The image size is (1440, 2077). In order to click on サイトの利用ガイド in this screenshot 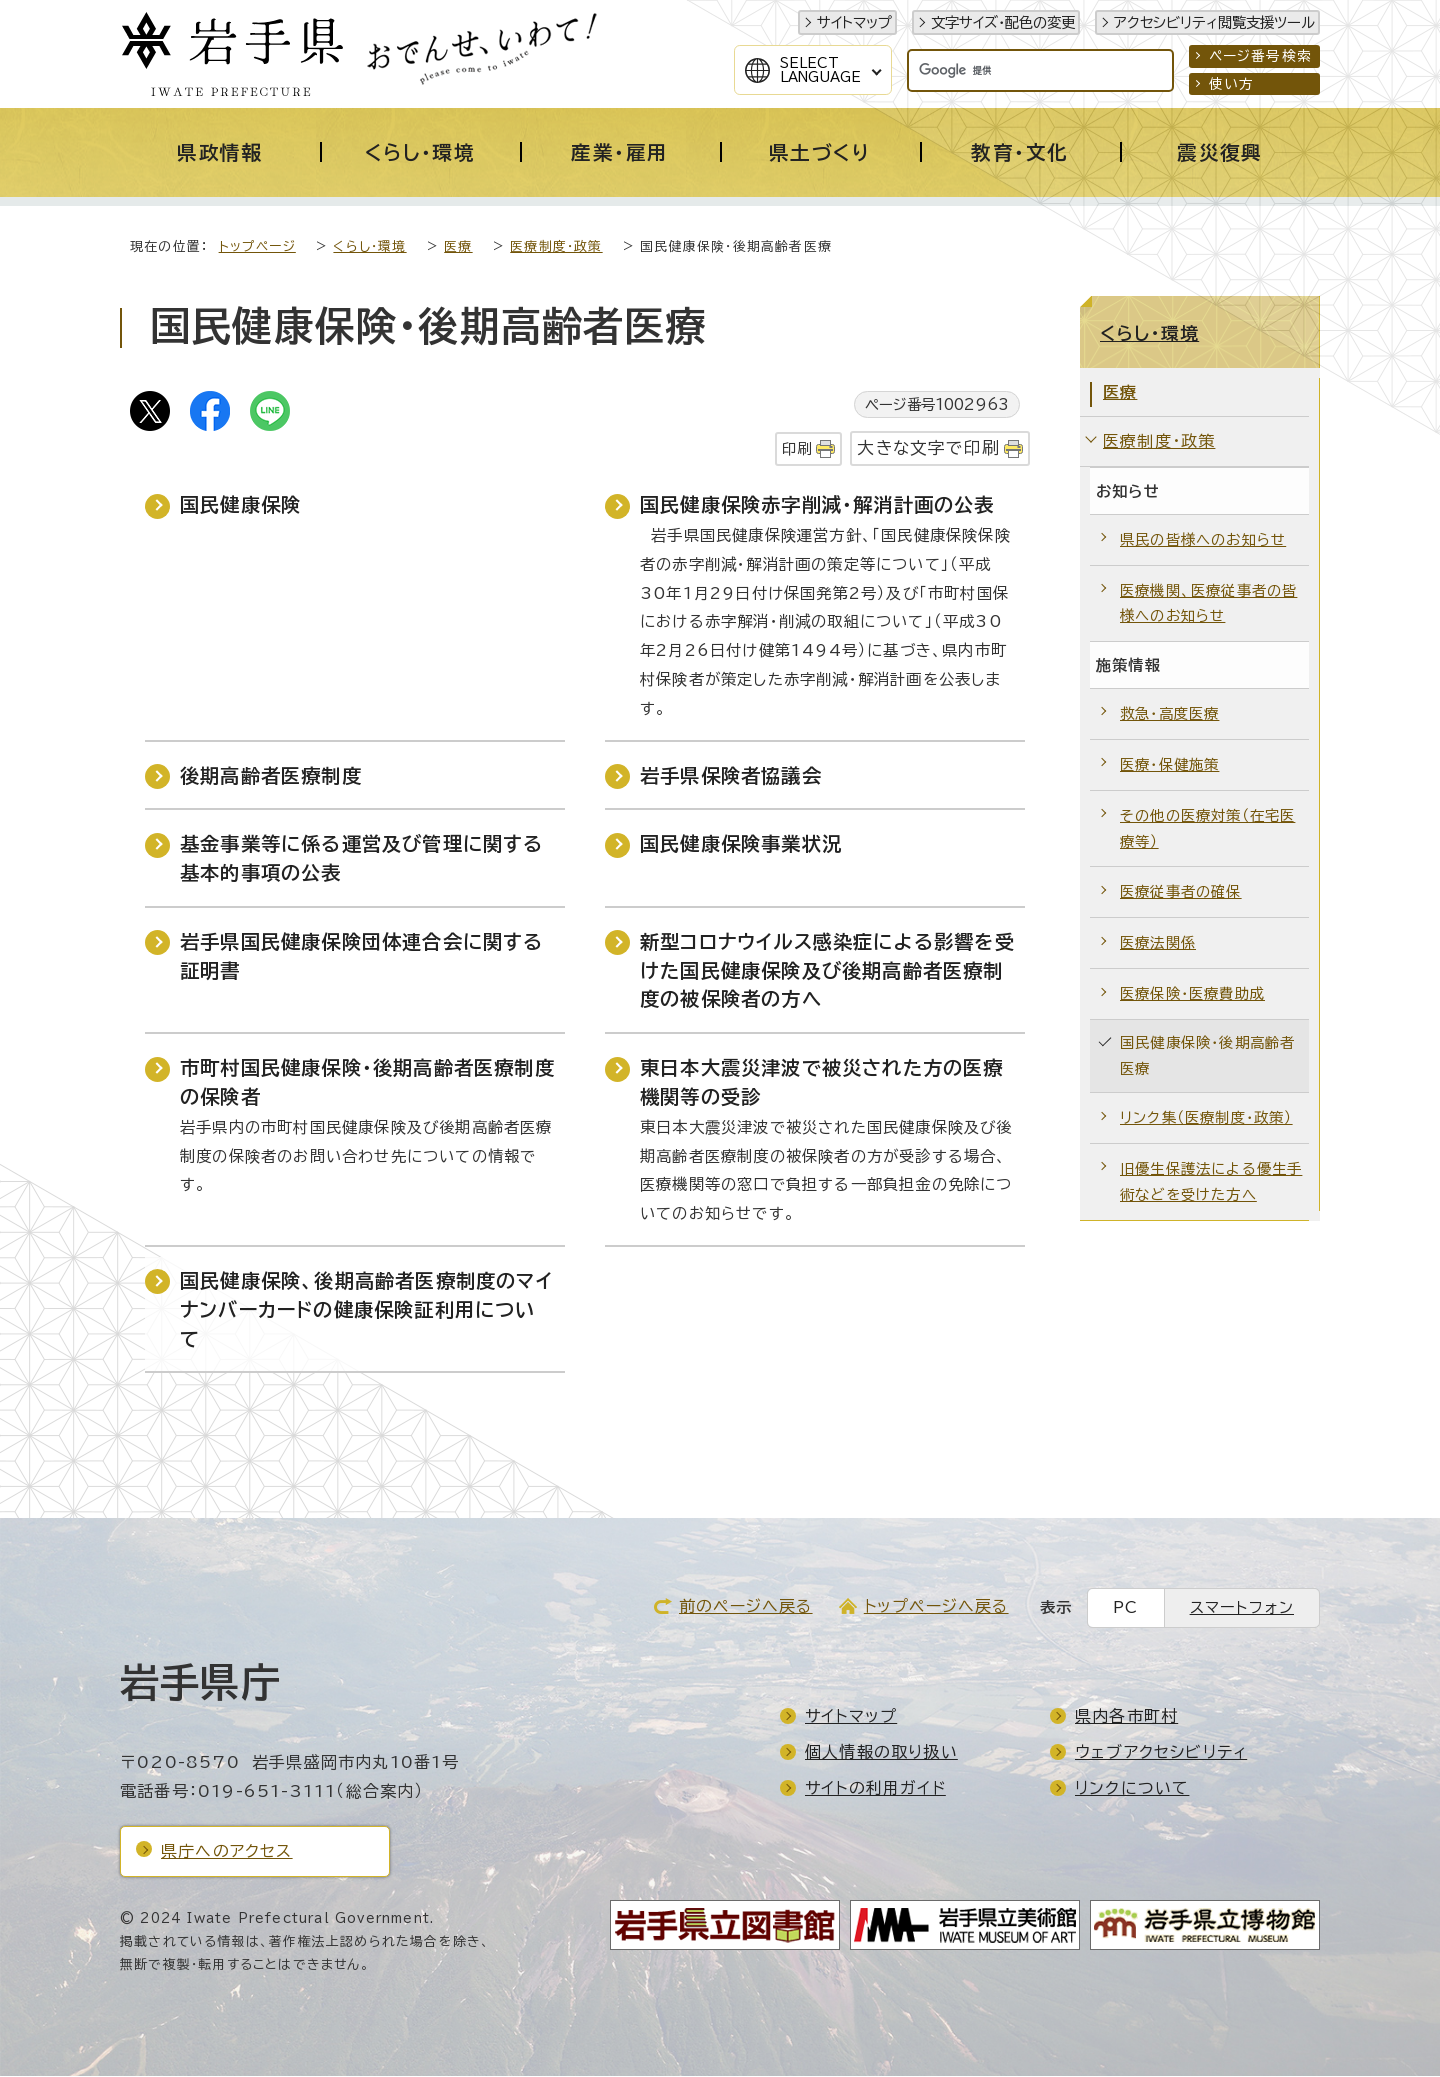, I will do `click(875, 1789)`.